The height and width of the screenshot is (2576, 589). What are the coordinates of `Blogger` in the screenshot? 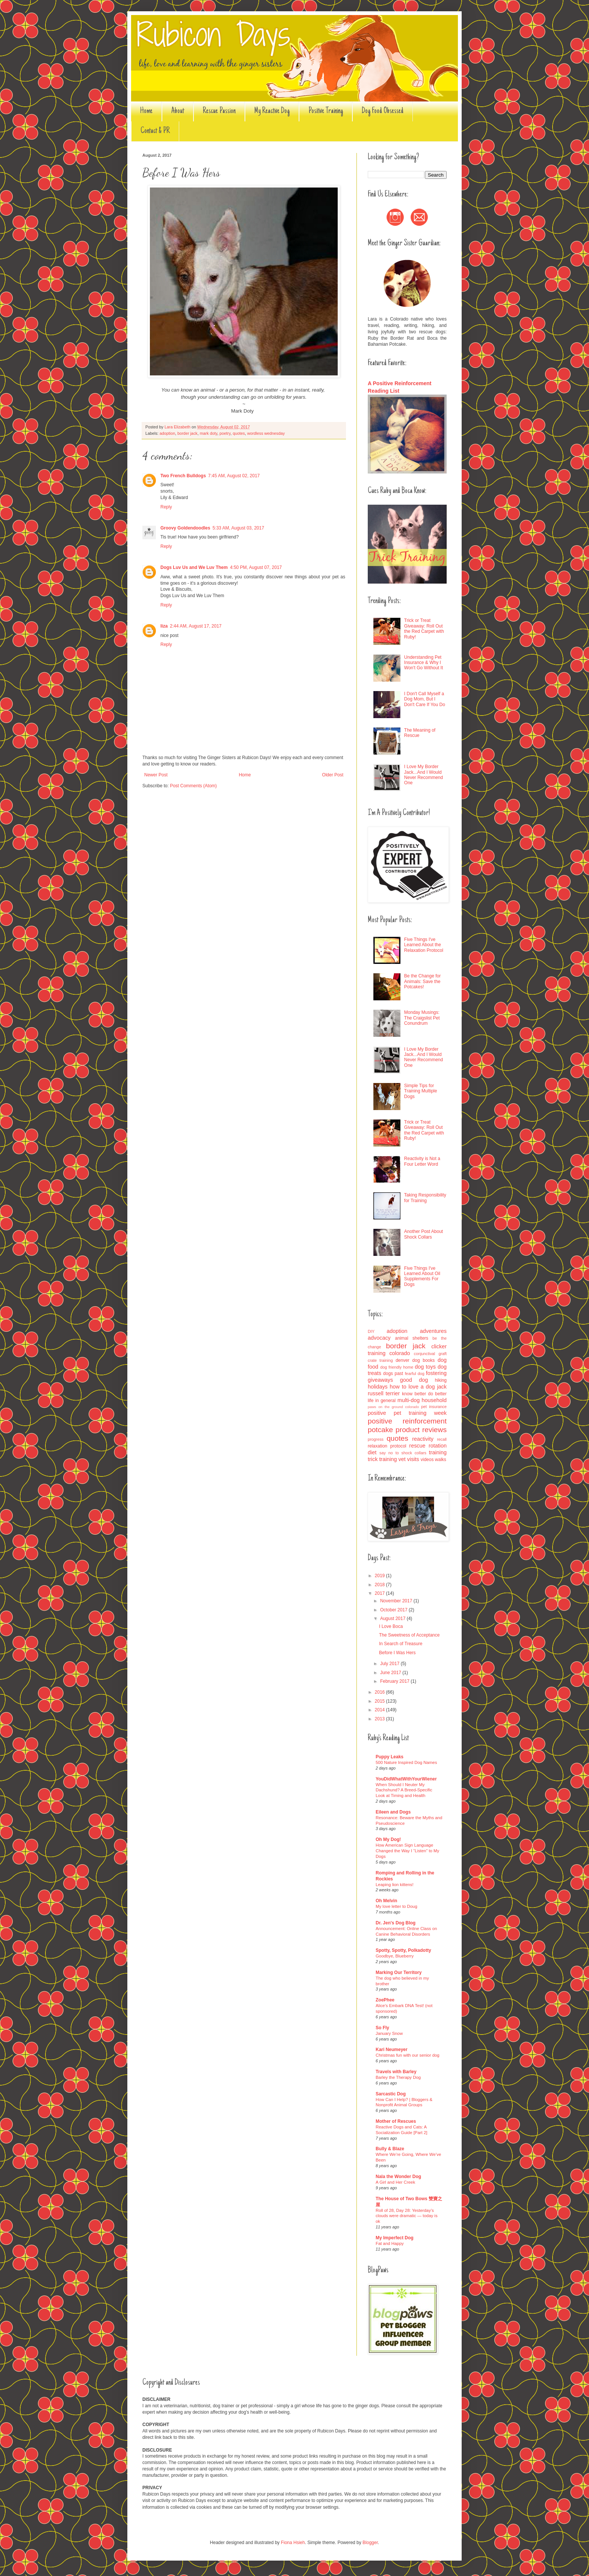 It's located at (370, 2542).